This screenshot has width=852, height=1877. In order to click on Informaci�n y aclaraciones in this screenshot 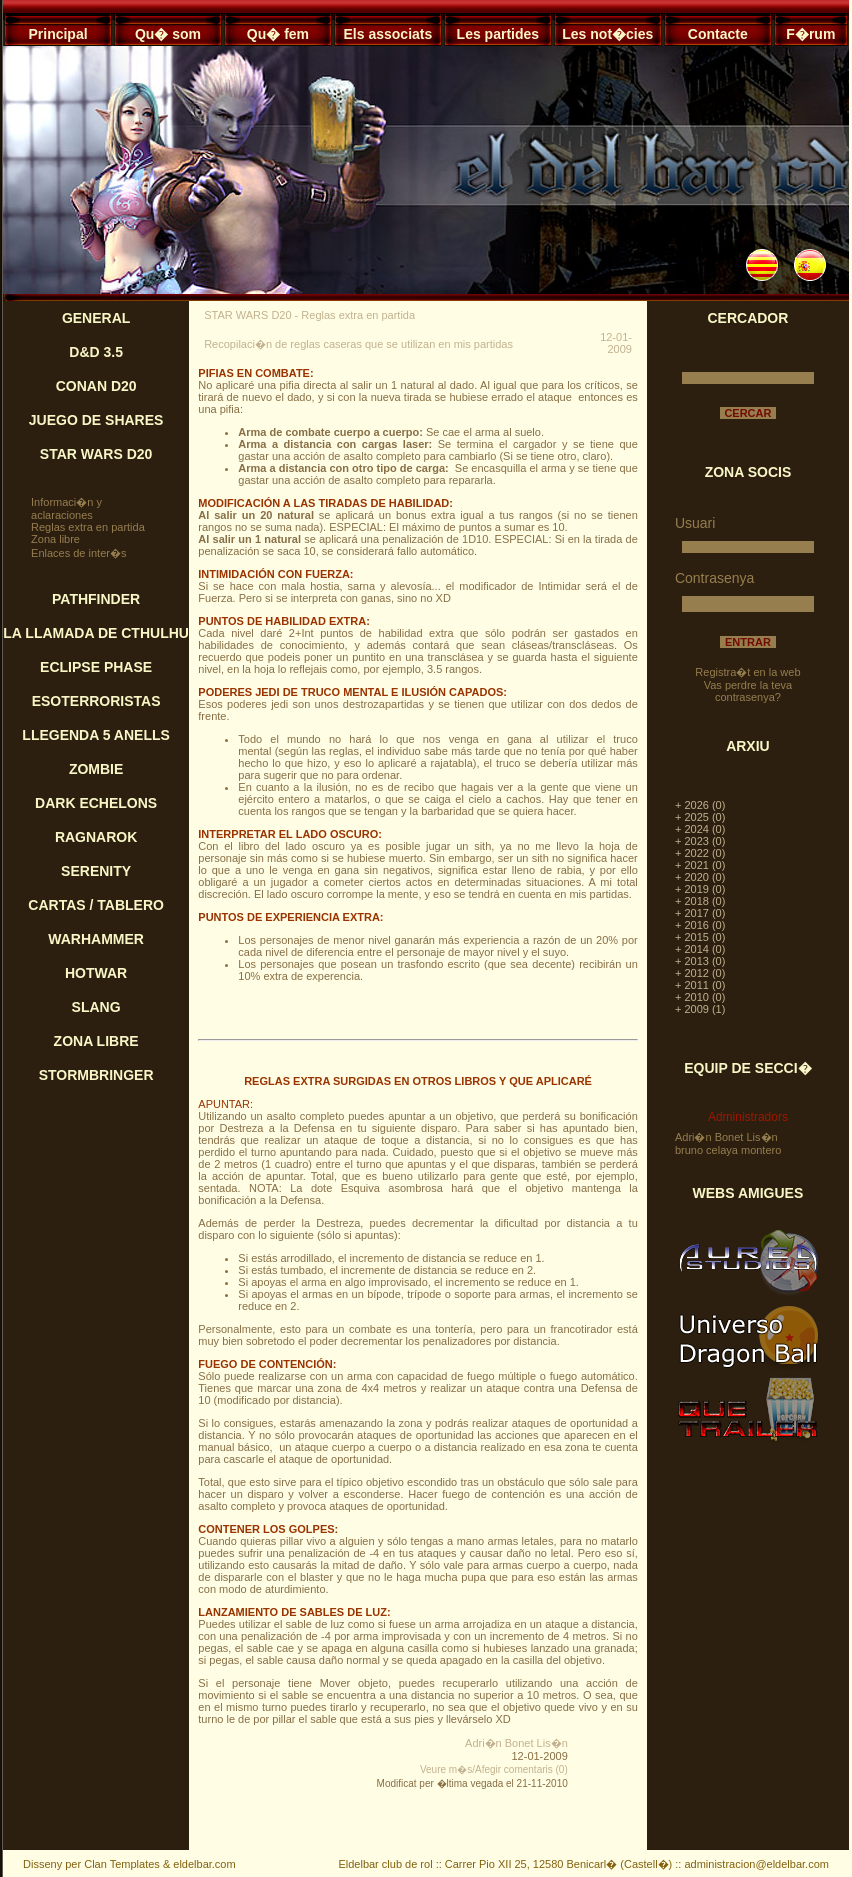, I will do `click(66, 508)`.